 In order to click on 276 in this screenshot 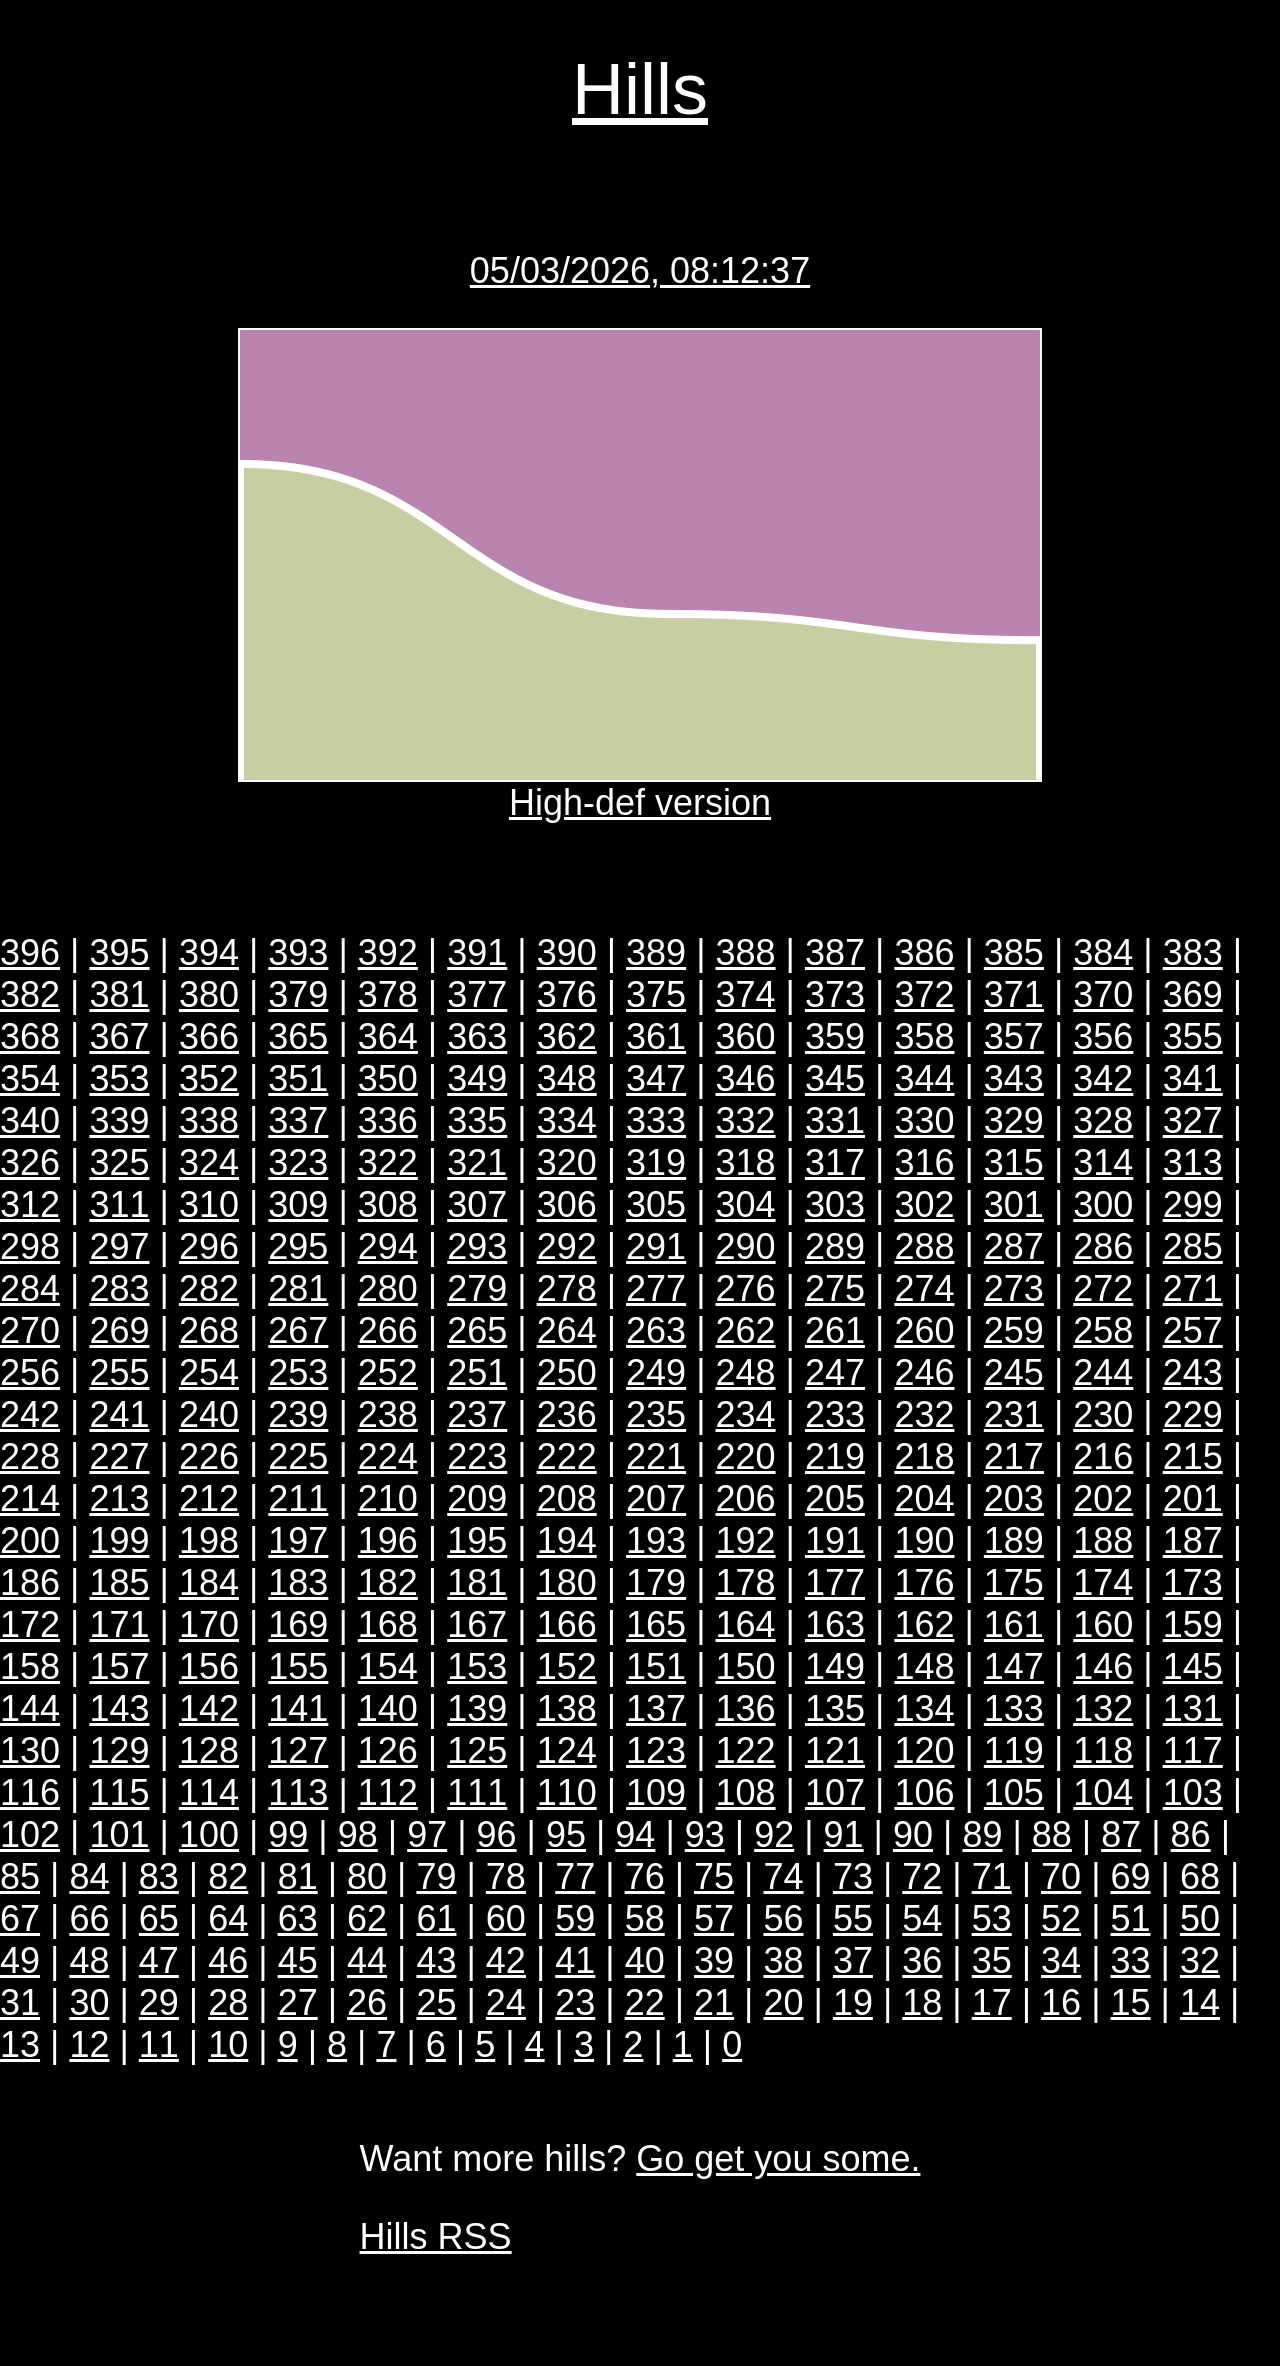, I will do `click(746, 1288)`.